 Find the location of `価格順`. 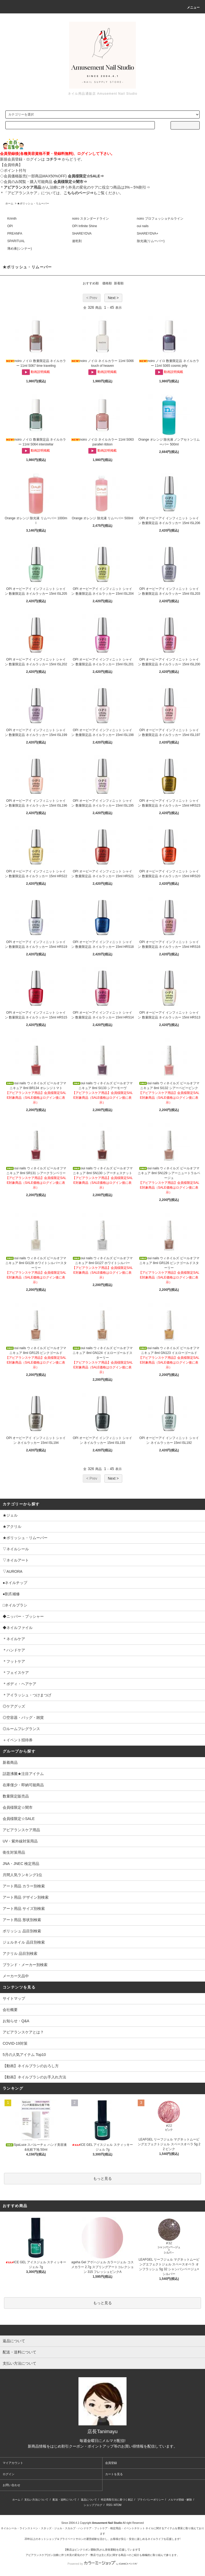

価格順 is located at coordinates (107, 283).